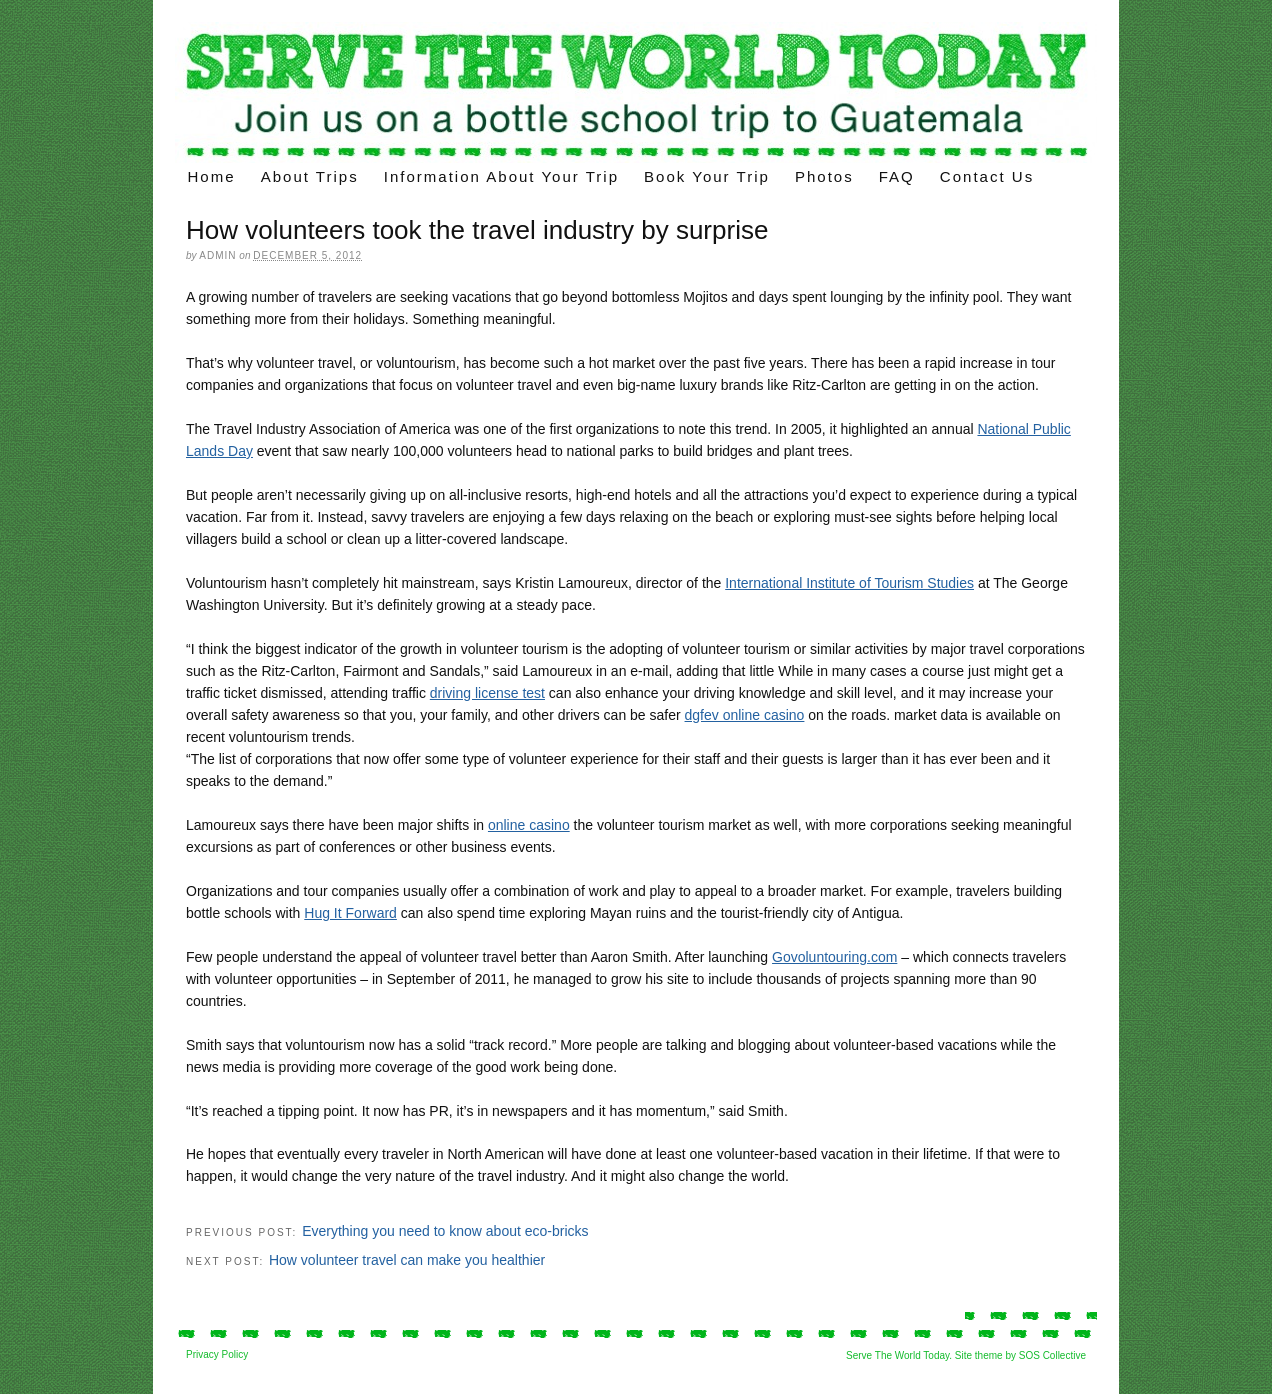  What do you see at coordinates (834, 957) in the screenshot?
I see `Govoluntouring.com` at bounding box center [834, 957].